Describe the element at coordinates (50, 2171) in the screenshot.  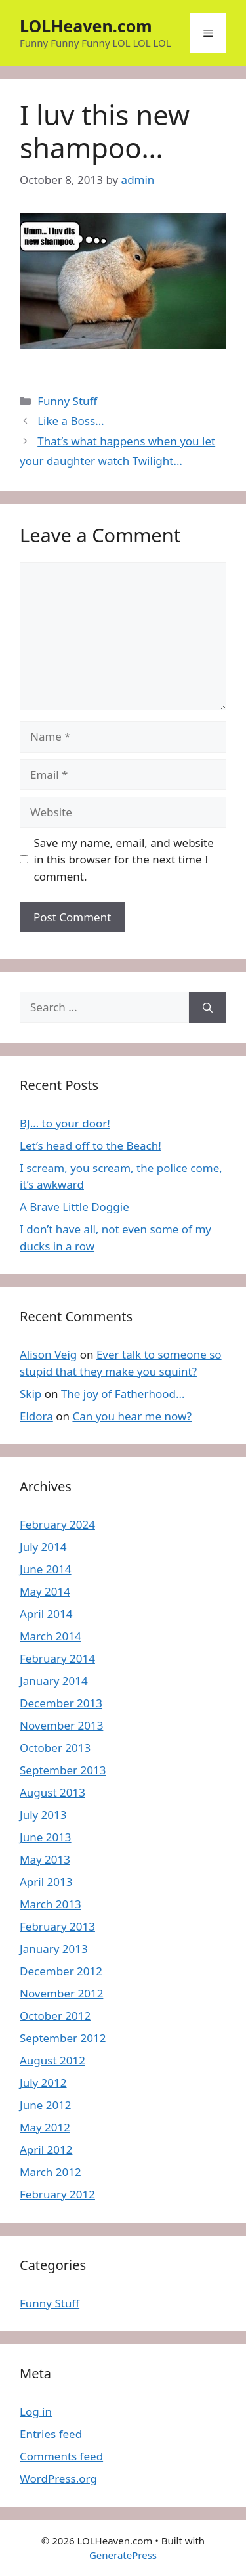
I see `March 2012` at that location.